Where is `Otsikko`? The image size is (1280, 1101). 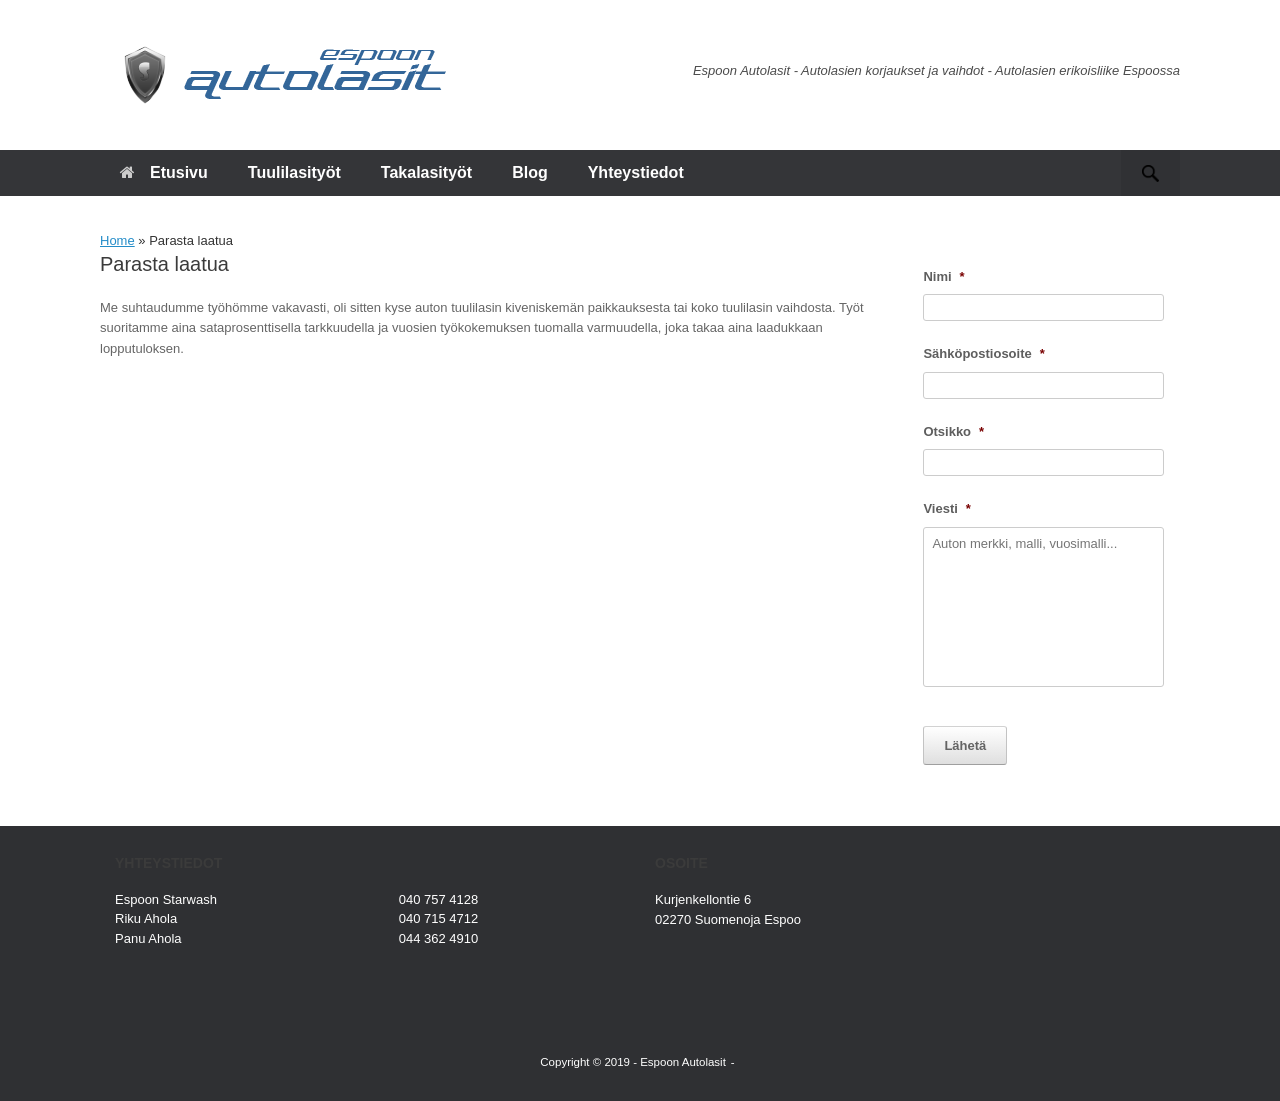
Otsikko is located at coordinates (953, 431).